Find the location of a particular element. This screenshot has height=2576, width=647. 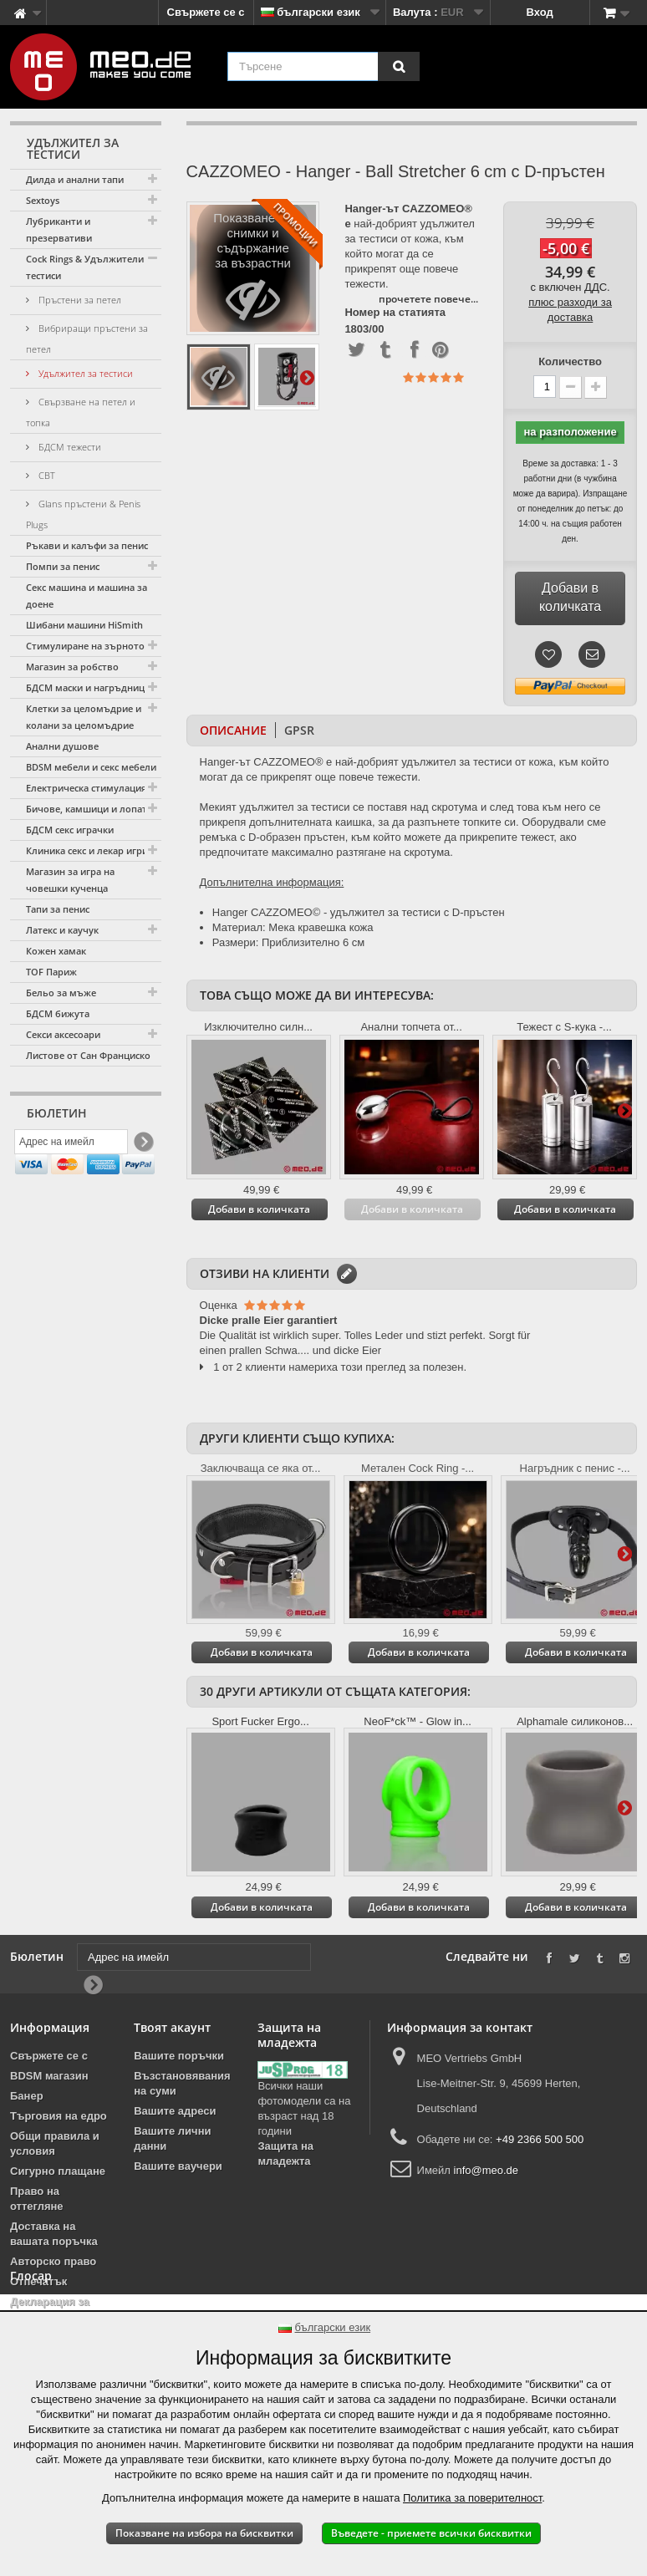

Общи правила и условия is located at coordinates (54, 2143).